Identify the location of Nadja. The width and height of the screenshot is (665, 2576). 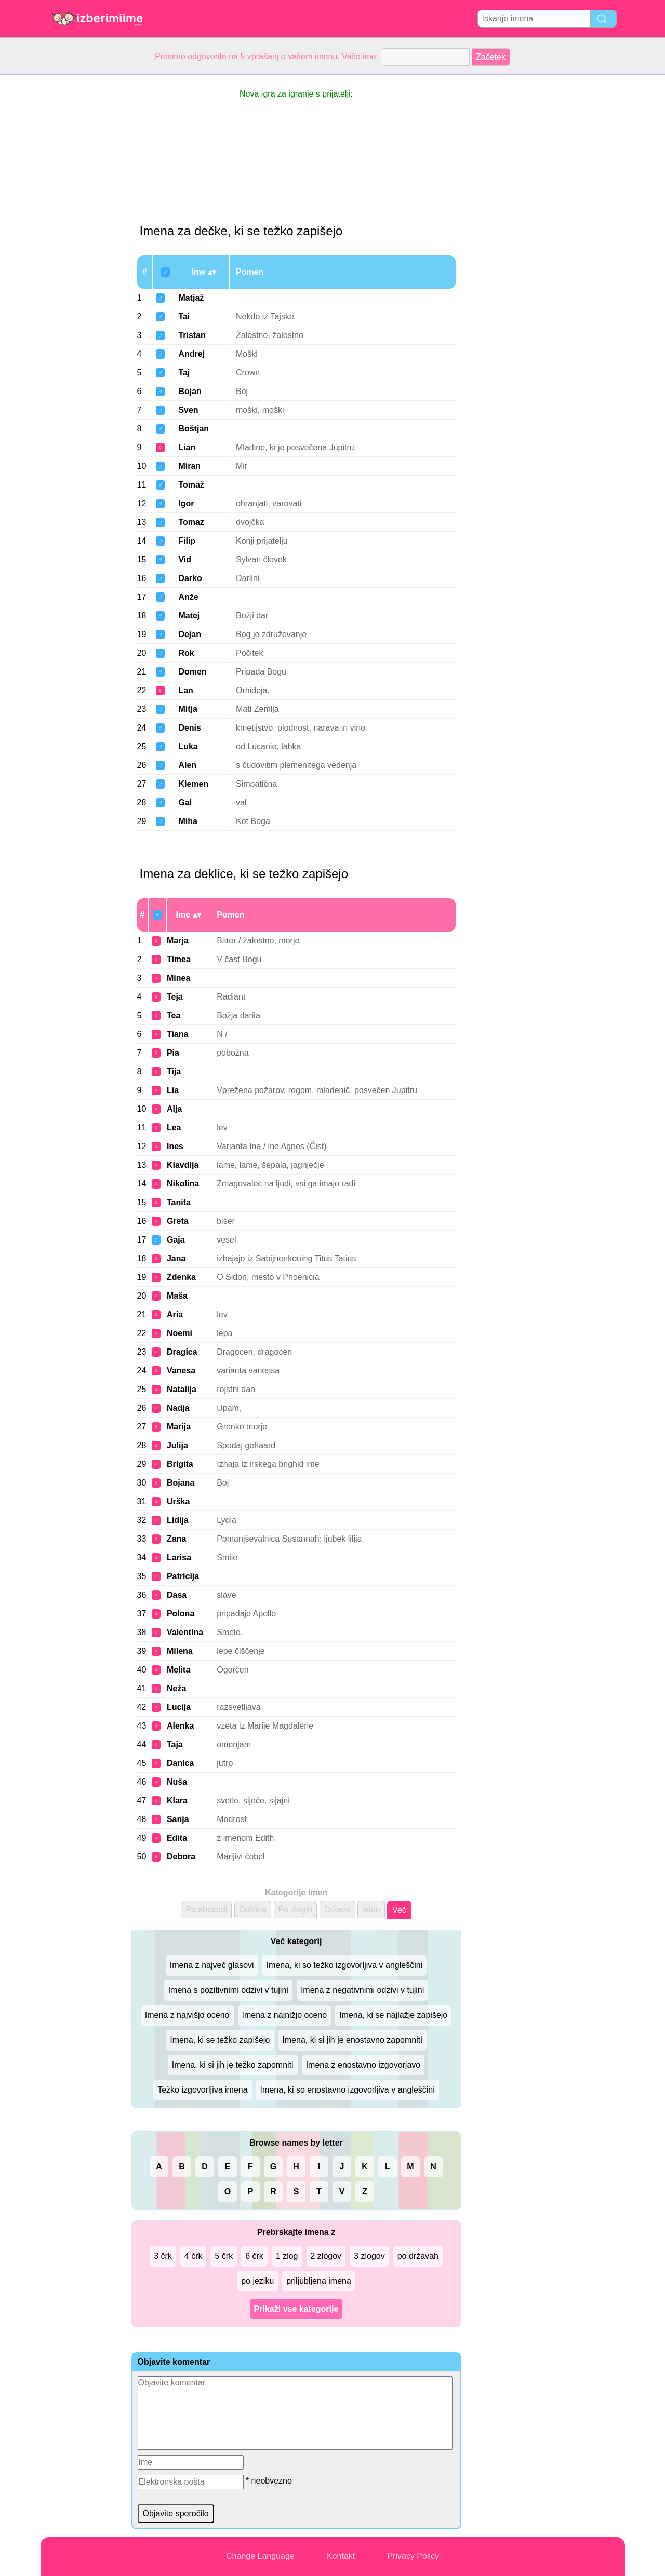
(178, 1408).